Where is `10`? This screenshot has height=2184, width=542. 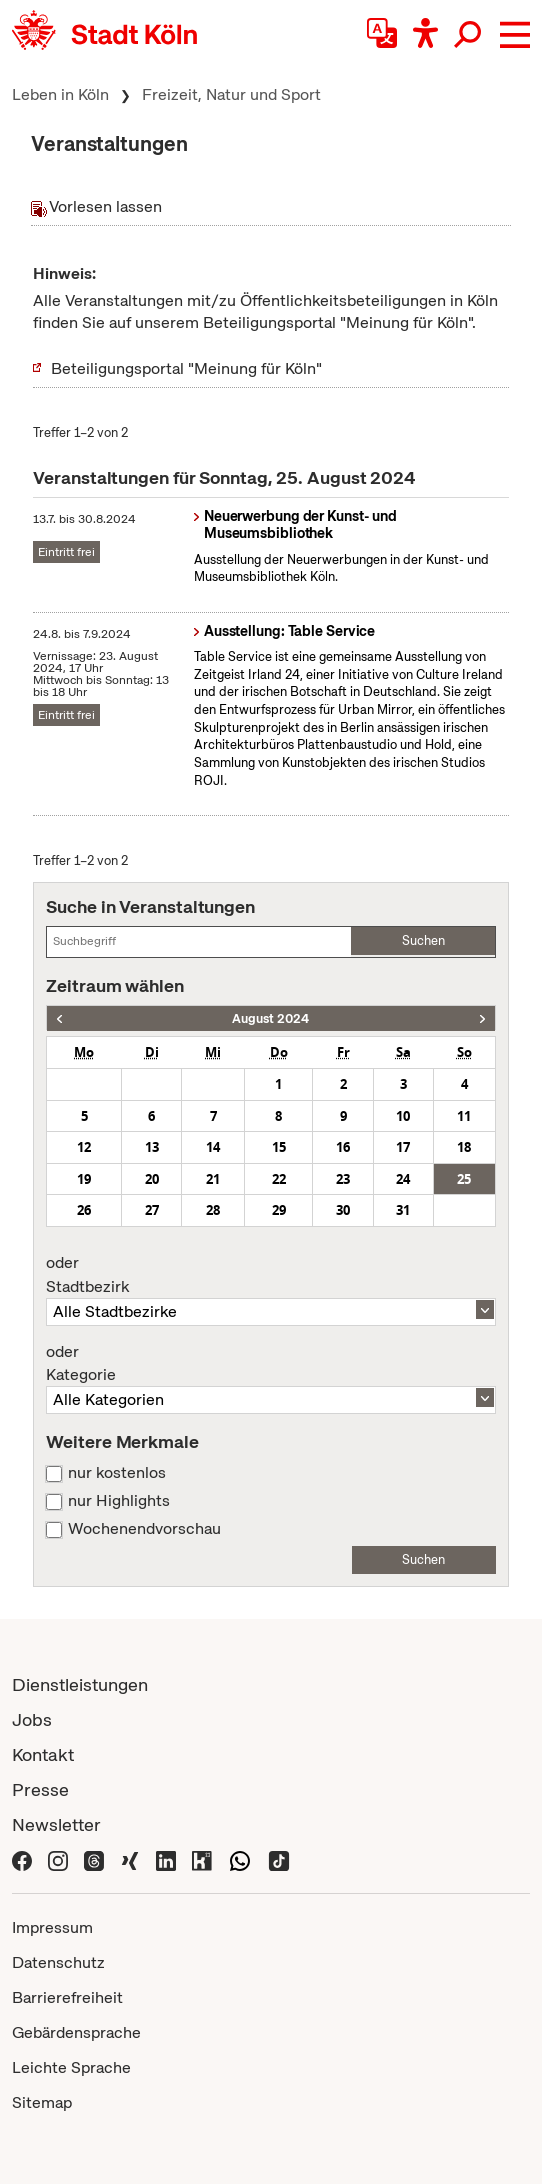
10 is located at coordinates (403, 1116).